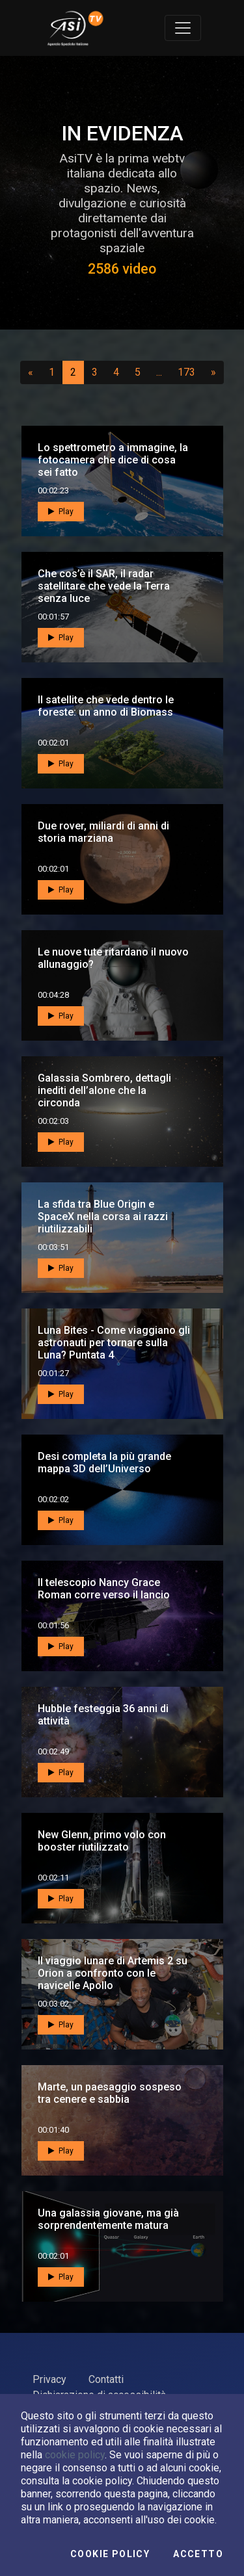 This screenshot has width=244, height=2576. I want to click on ..., so click(161, 371).